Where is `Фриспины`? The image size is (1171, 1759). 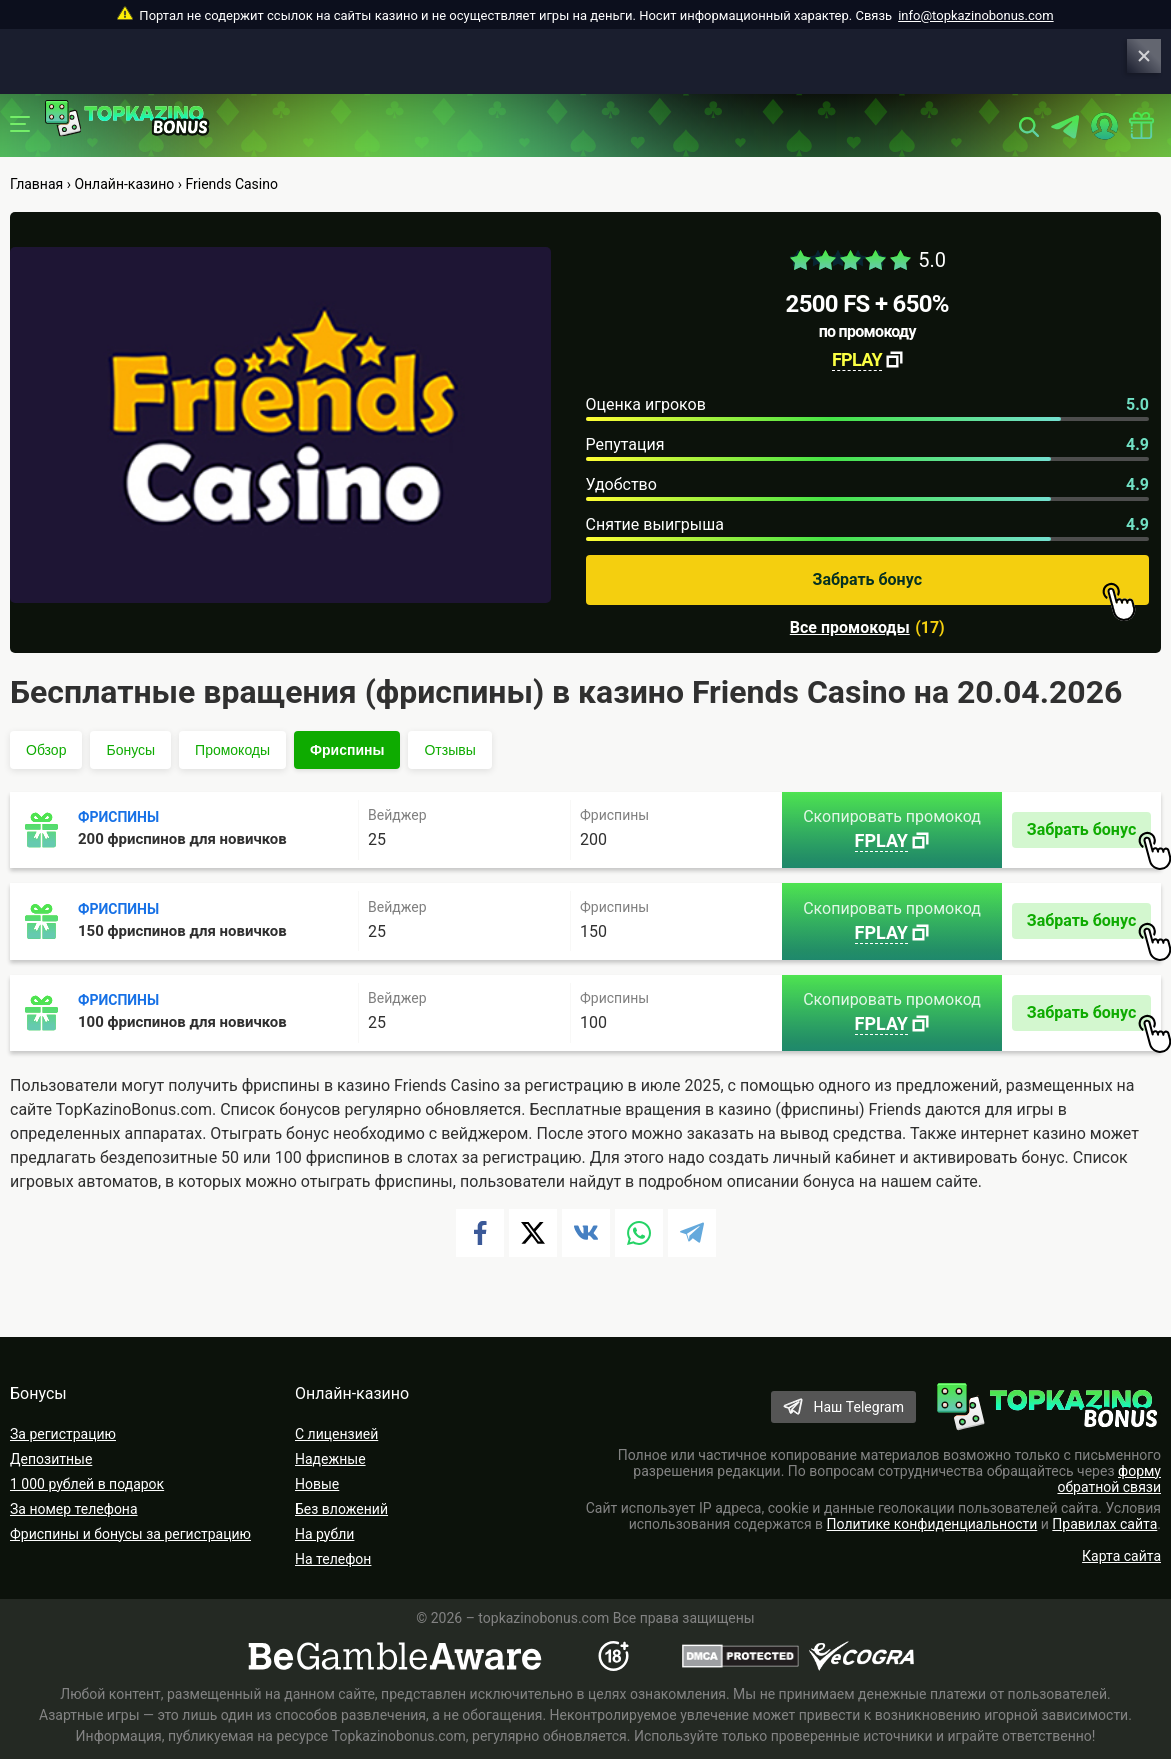 Фриспины is located at coordinates (347, 750).